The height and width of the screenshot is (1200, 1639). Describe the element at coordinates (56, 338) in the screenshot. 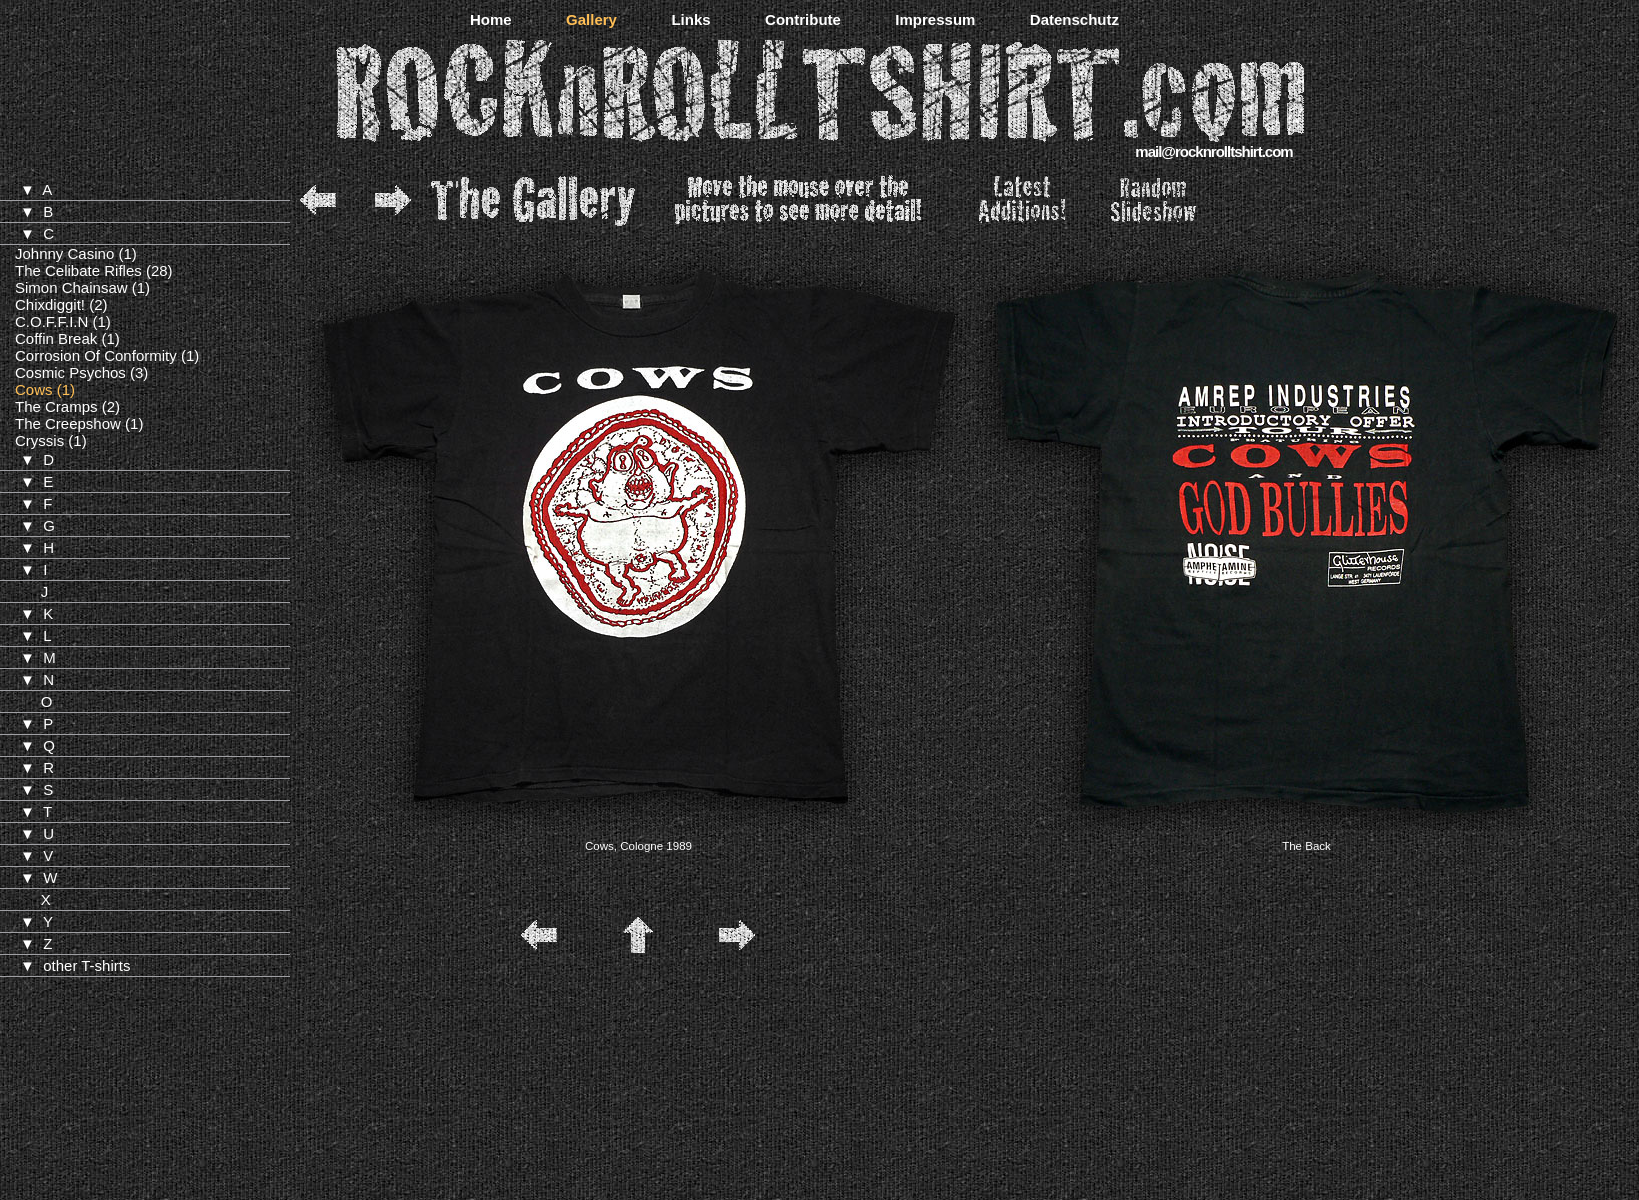

I see `Coffin Break` at that location.